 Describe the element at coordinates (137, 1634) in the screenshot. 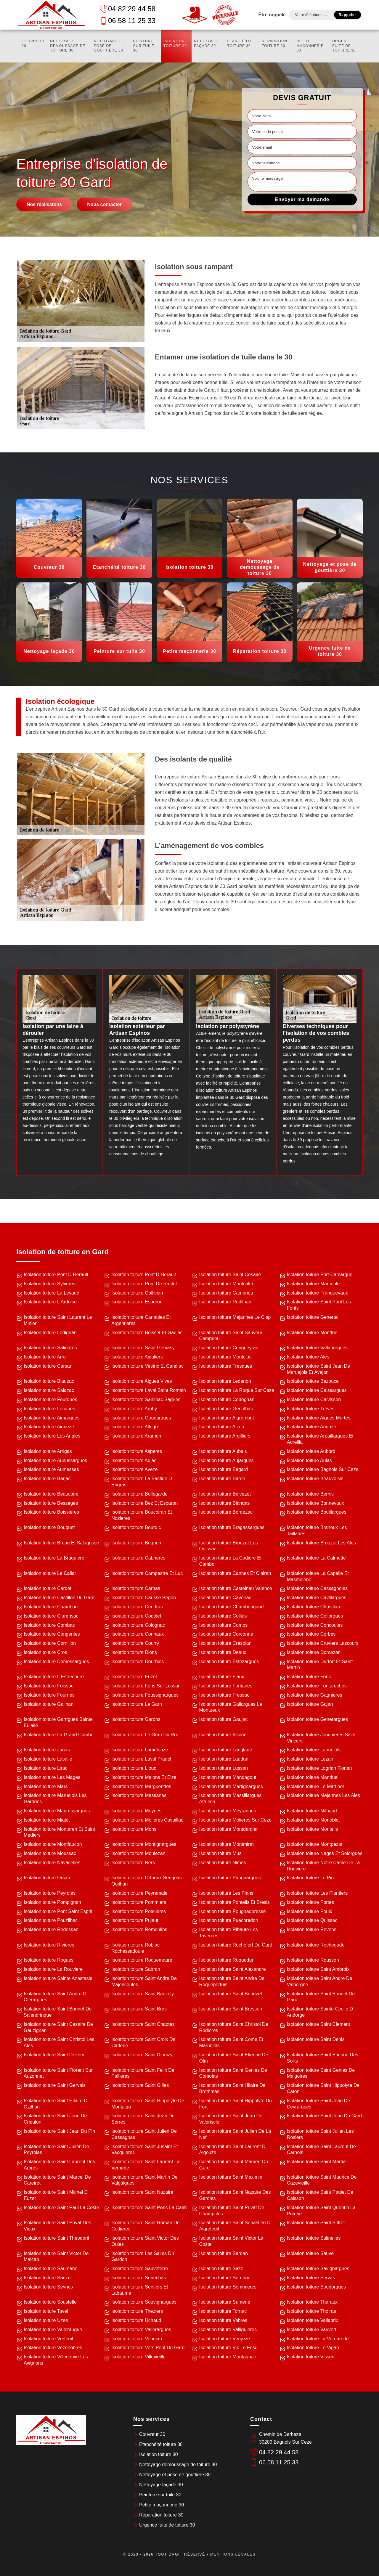

I see `Isolation toiture Connaux` at that location.